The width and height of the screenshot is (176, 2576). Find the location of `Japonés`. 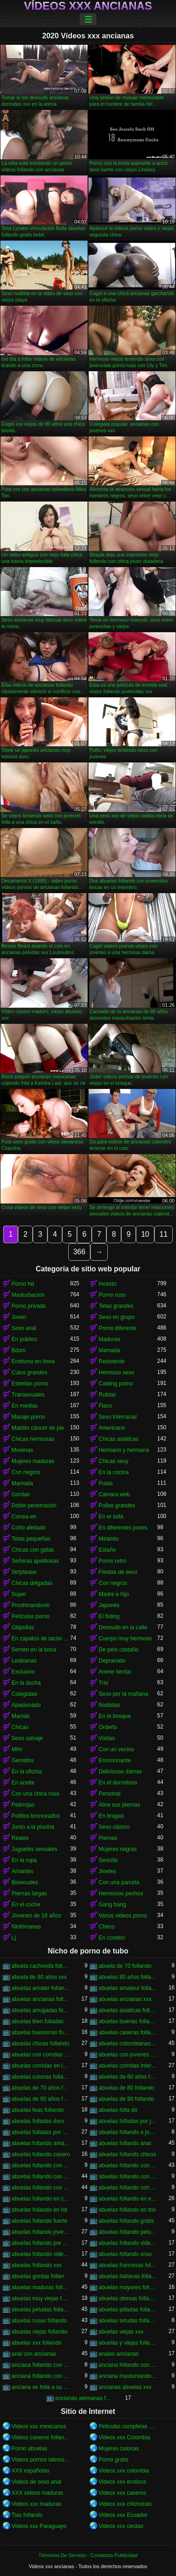

Japonés is located at coordinates (109, 1605).